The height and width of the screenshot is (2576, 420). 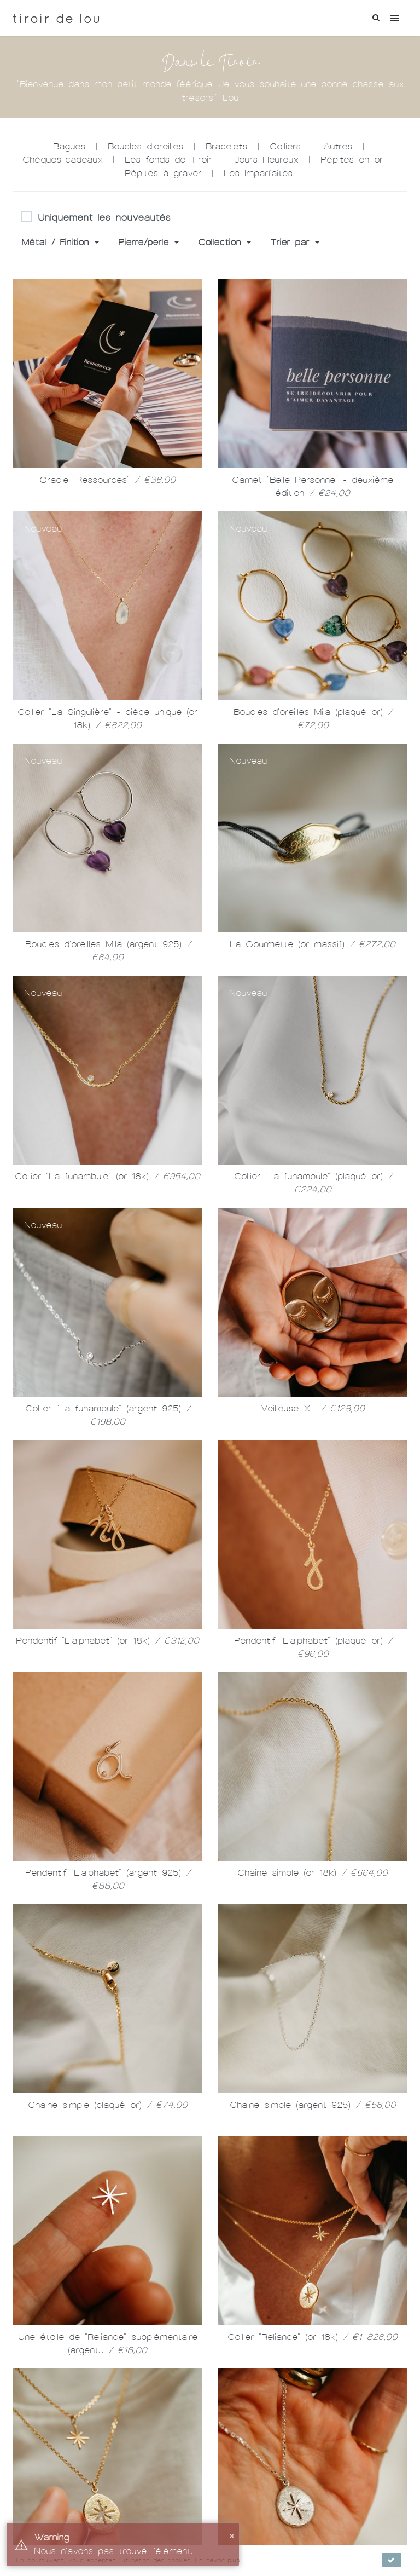 I want to click on Bracelets, so click(x=226, y=146).